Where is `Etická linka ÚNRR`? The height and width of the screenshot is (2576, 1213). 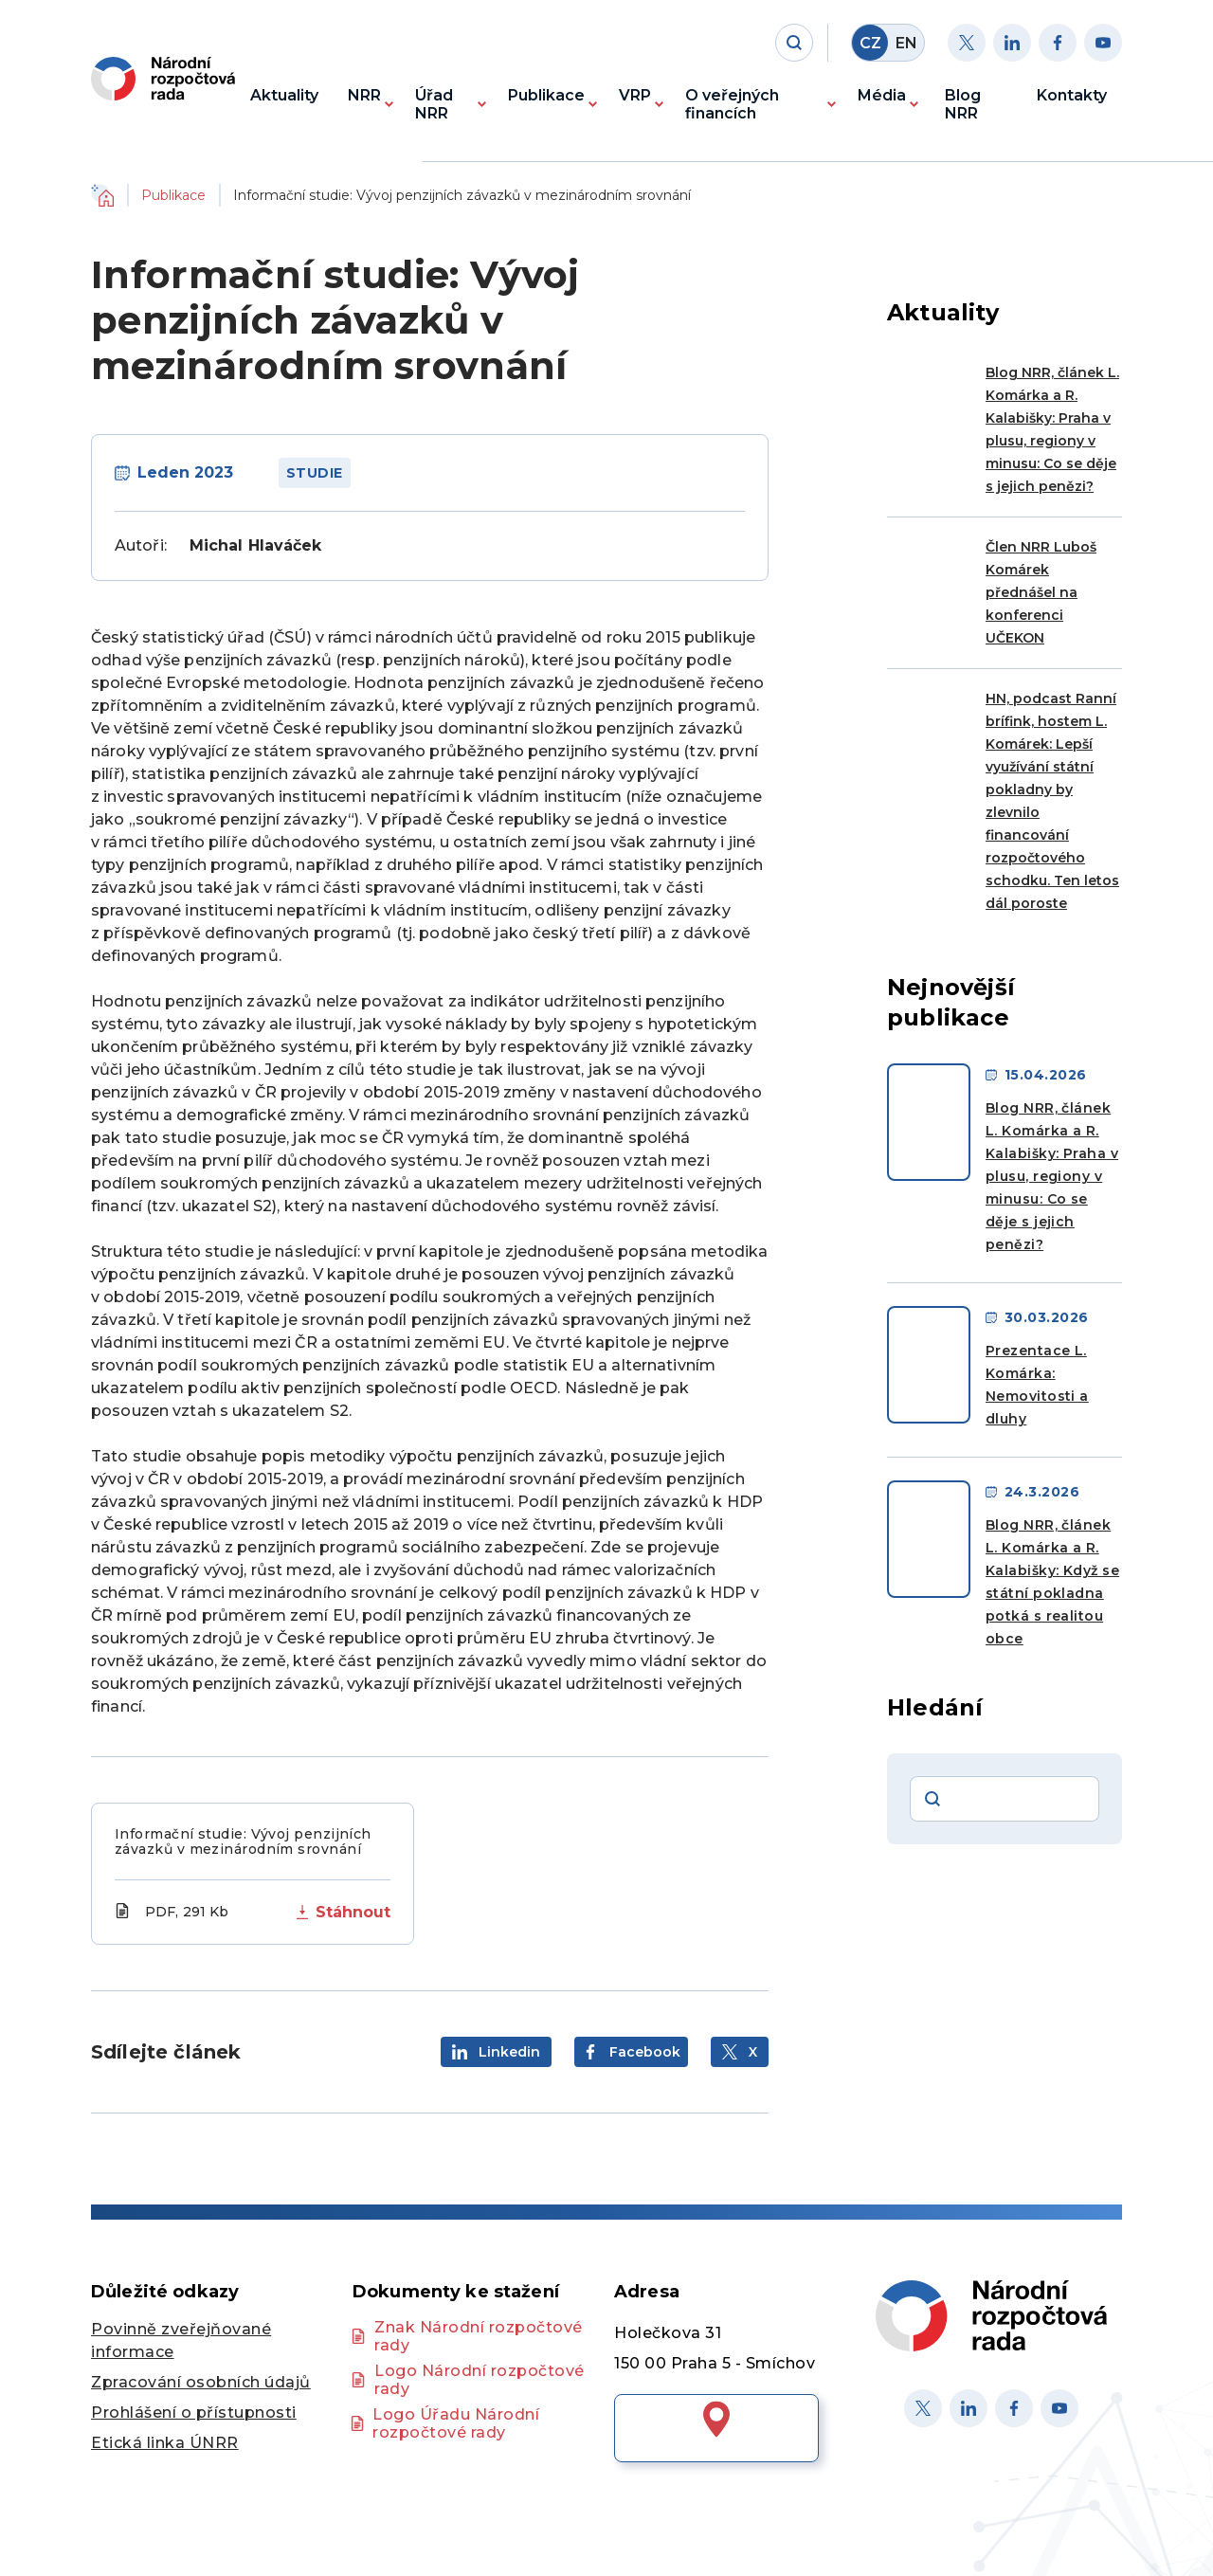 Etická linka ÚNRR is located at coordinates (165, 2443).